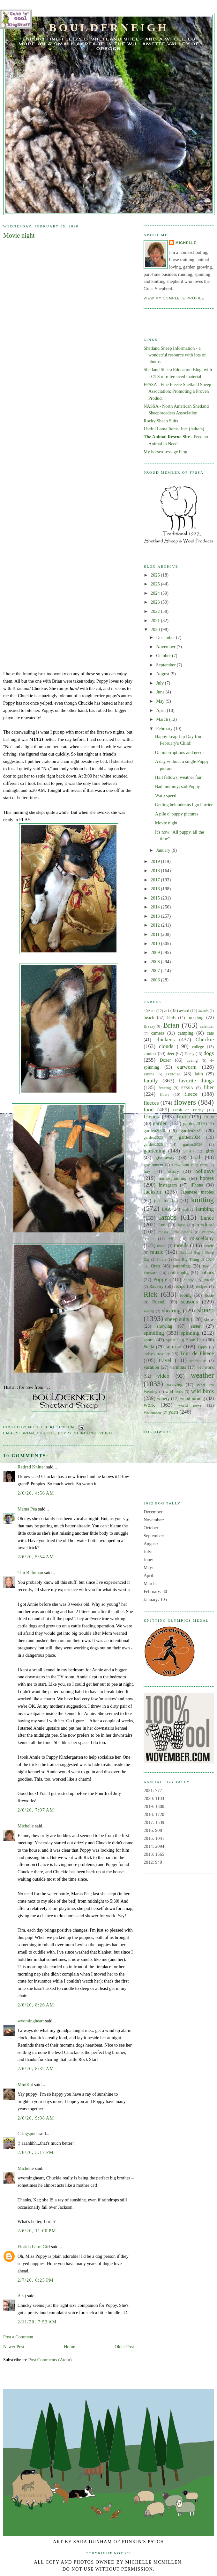 Image resolution: width=217 pixels, height=2576 pixels. I want to click on LAA, so click(166, 1209).